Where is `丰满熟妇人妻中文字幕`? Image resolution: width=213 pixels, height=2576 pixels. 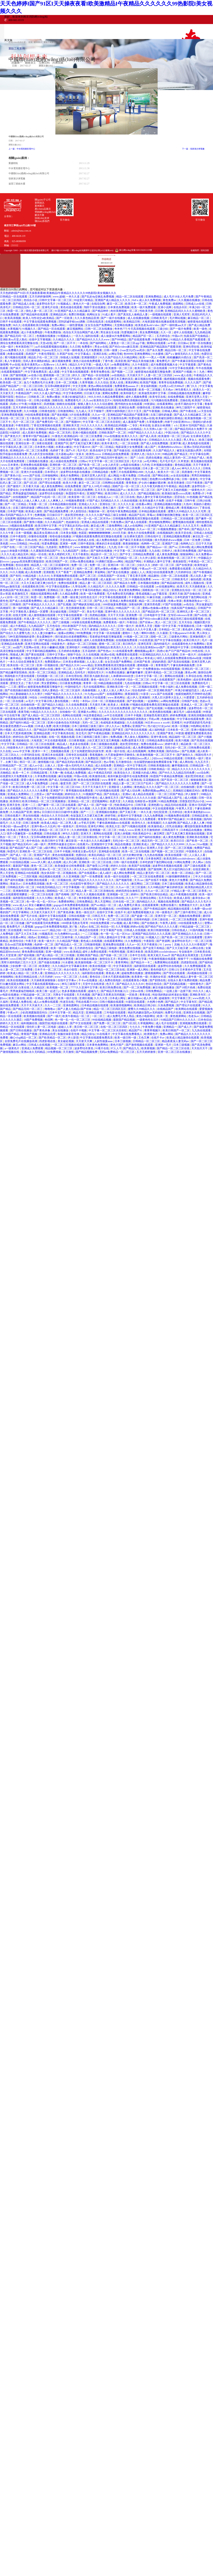
丰满熟妇人妻中文字幕 is located at coordinates (157, 561).